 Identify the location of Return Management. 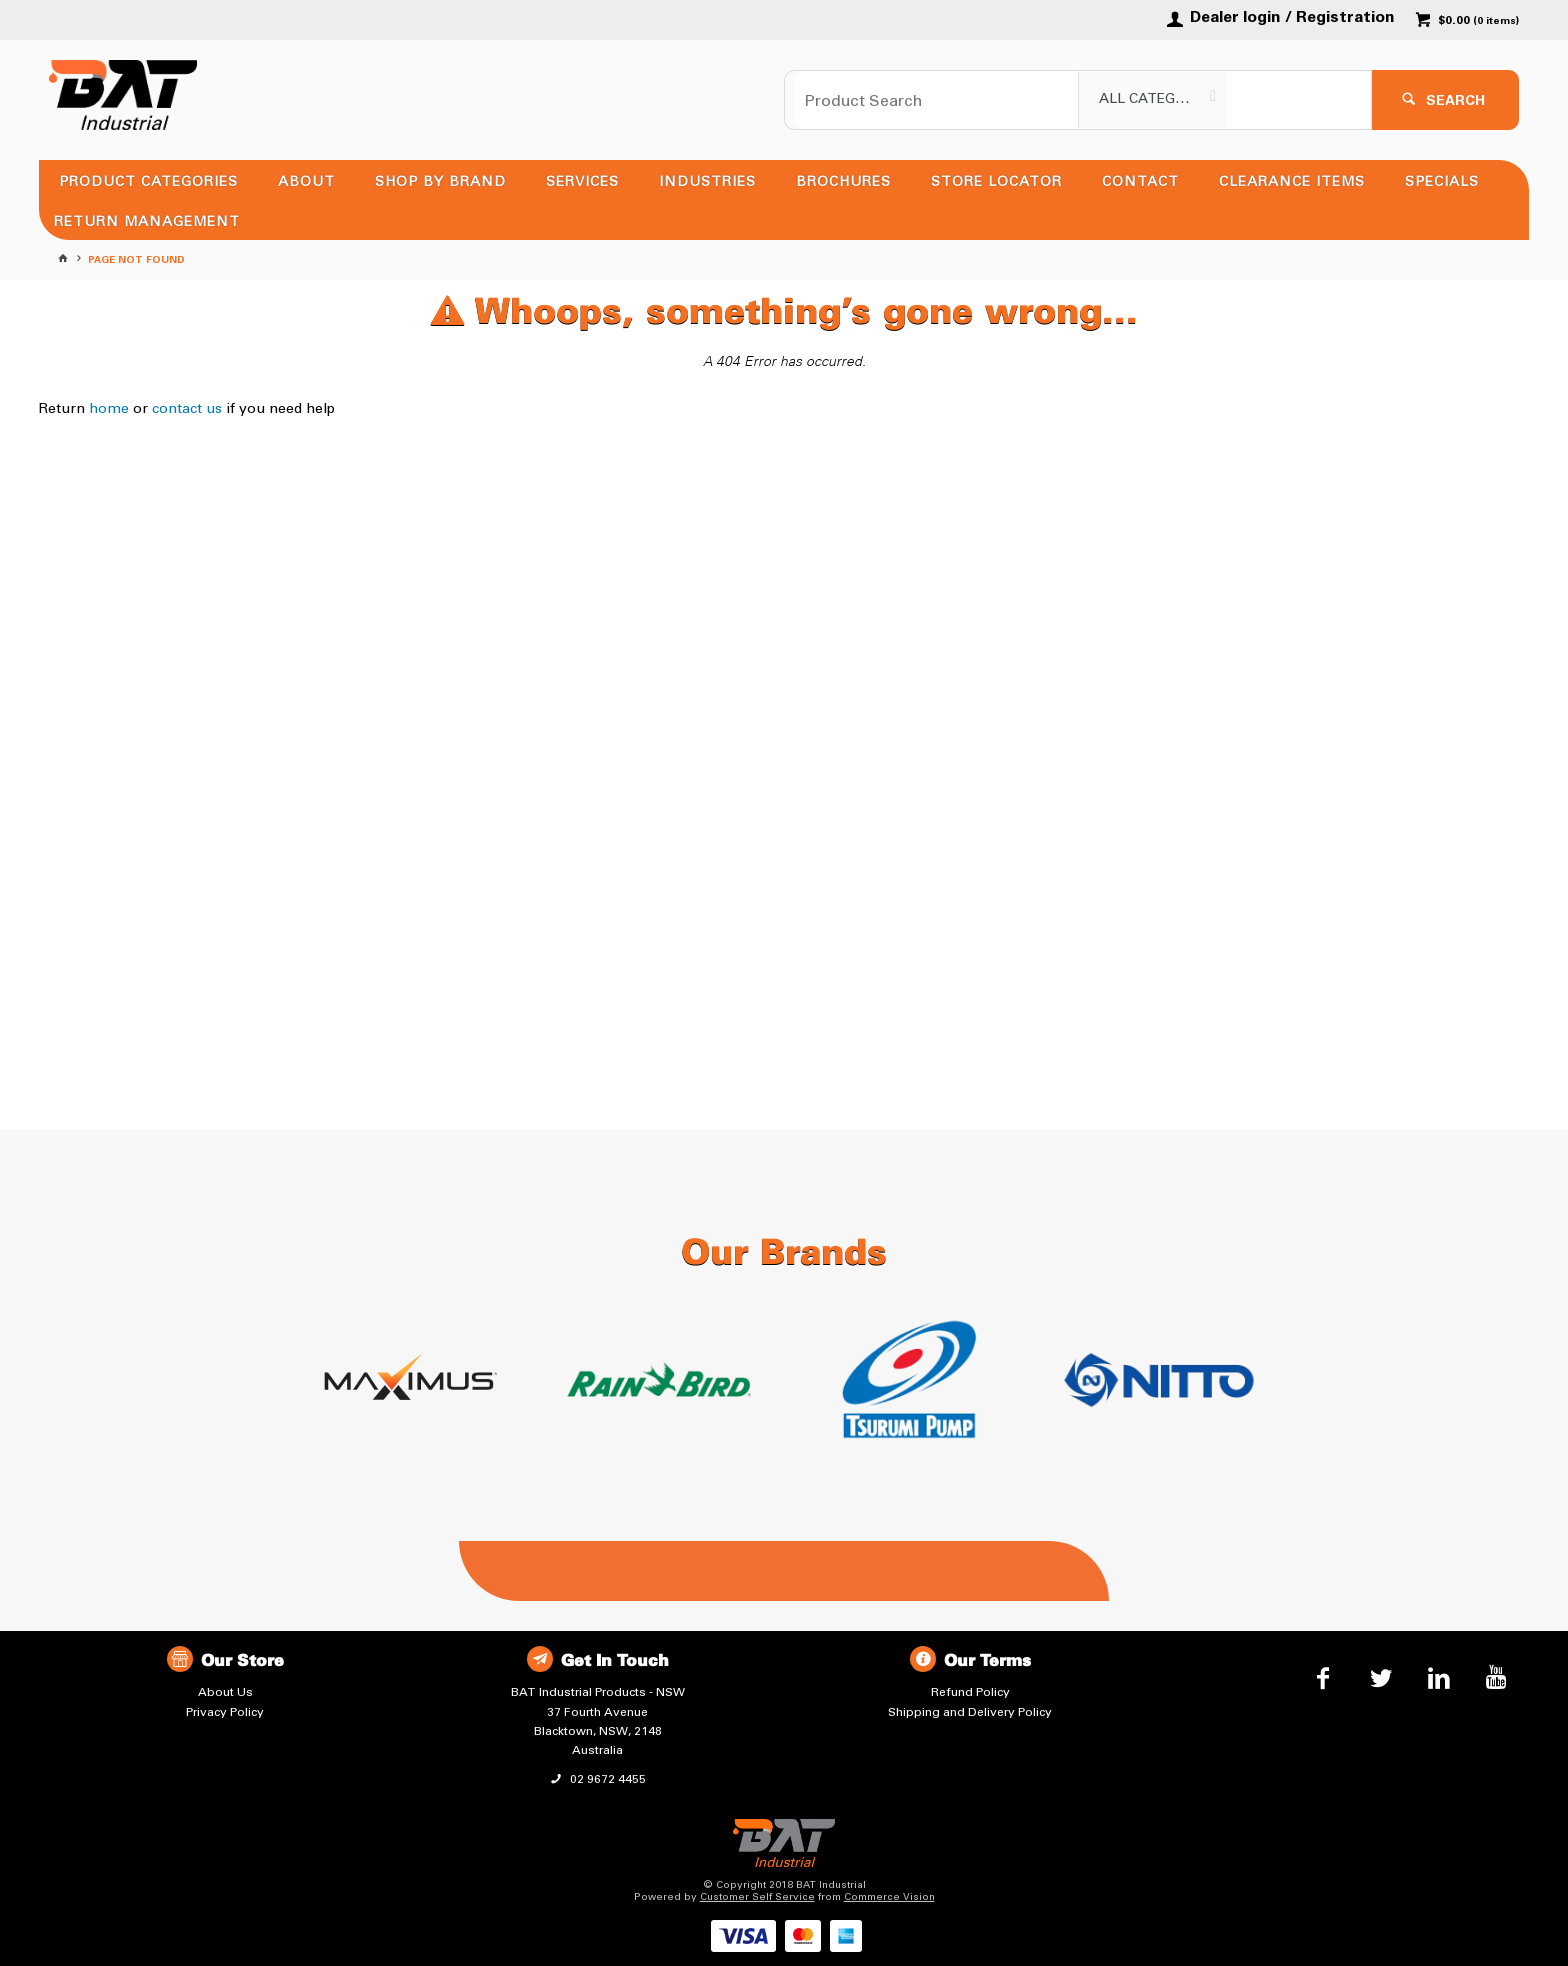
(147, 221).